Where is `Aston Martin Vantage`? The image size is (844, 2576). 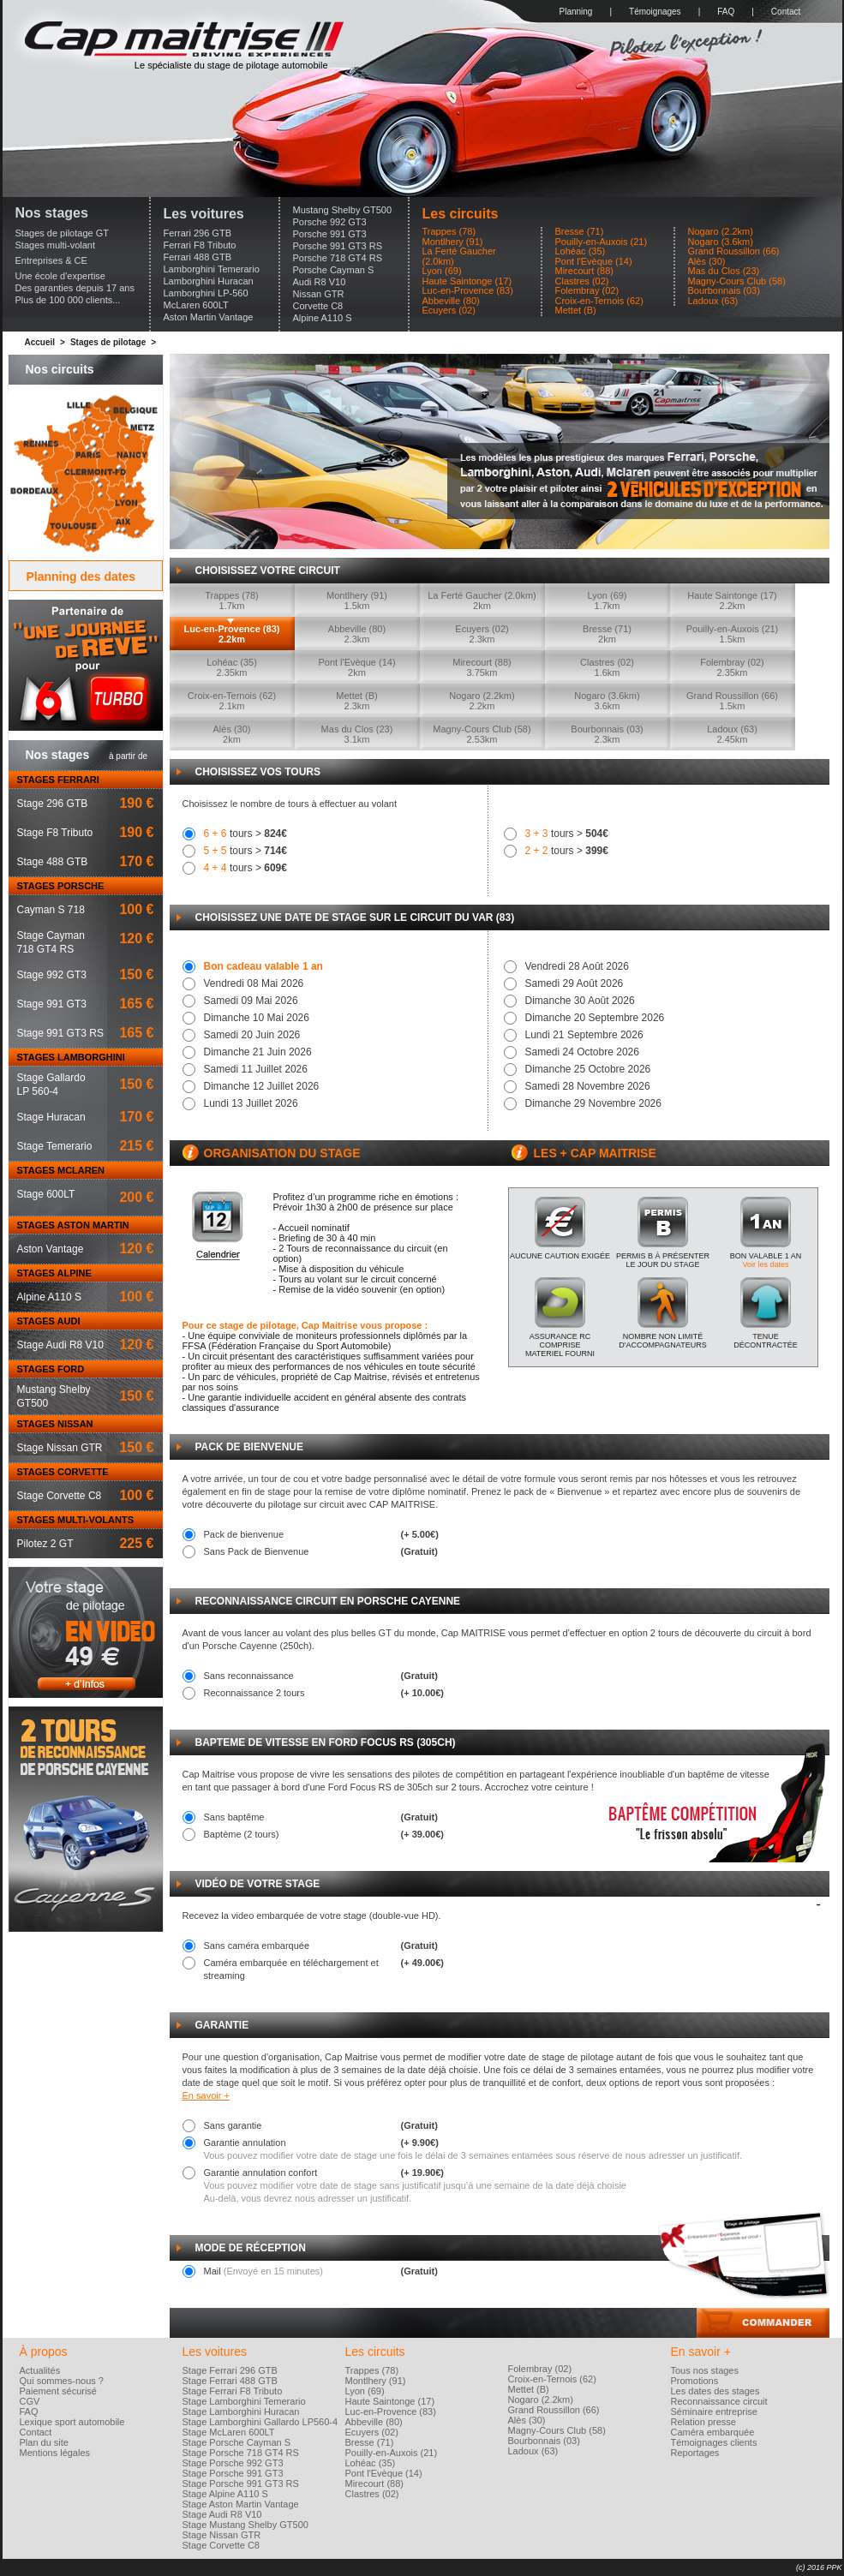 Aston Martin Vantage is located at coordinates (209, 317).